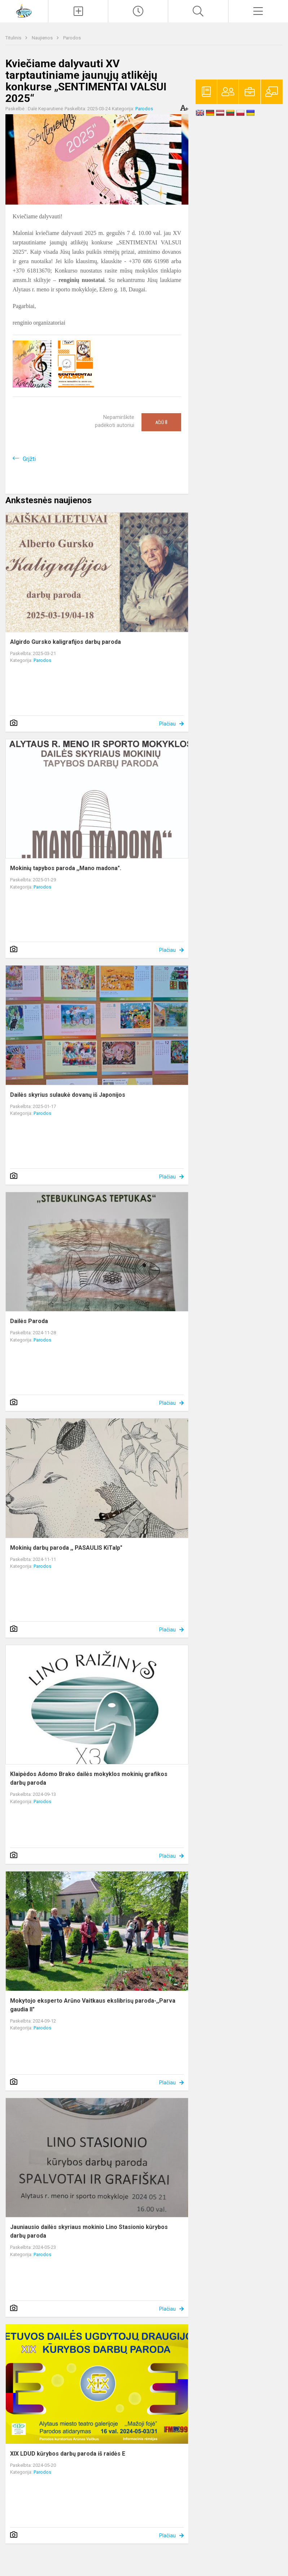 The image size is (288, 2576). I want to click on [Alytaus r. meno ir sporto mokykla], so click(24, 10).